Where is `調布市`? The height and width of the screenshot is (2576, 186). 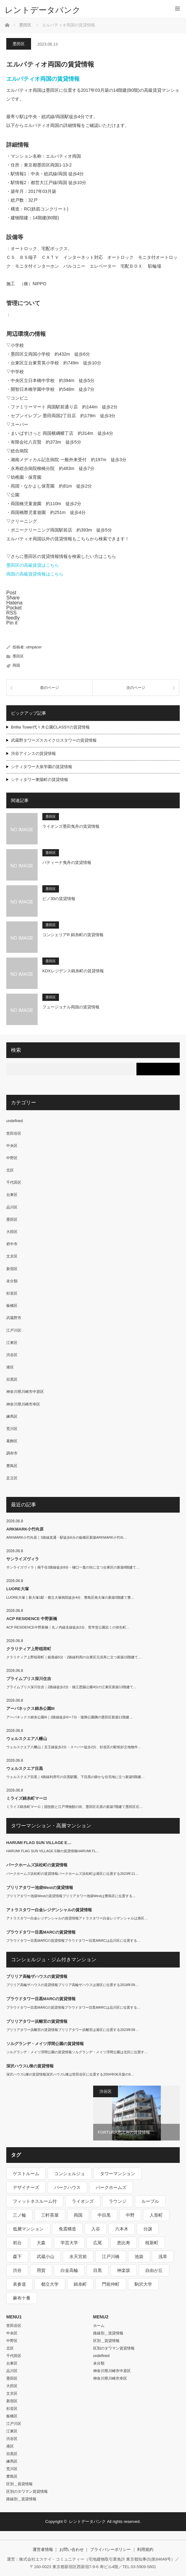
調布市 is located at coordinates (12, 1453).